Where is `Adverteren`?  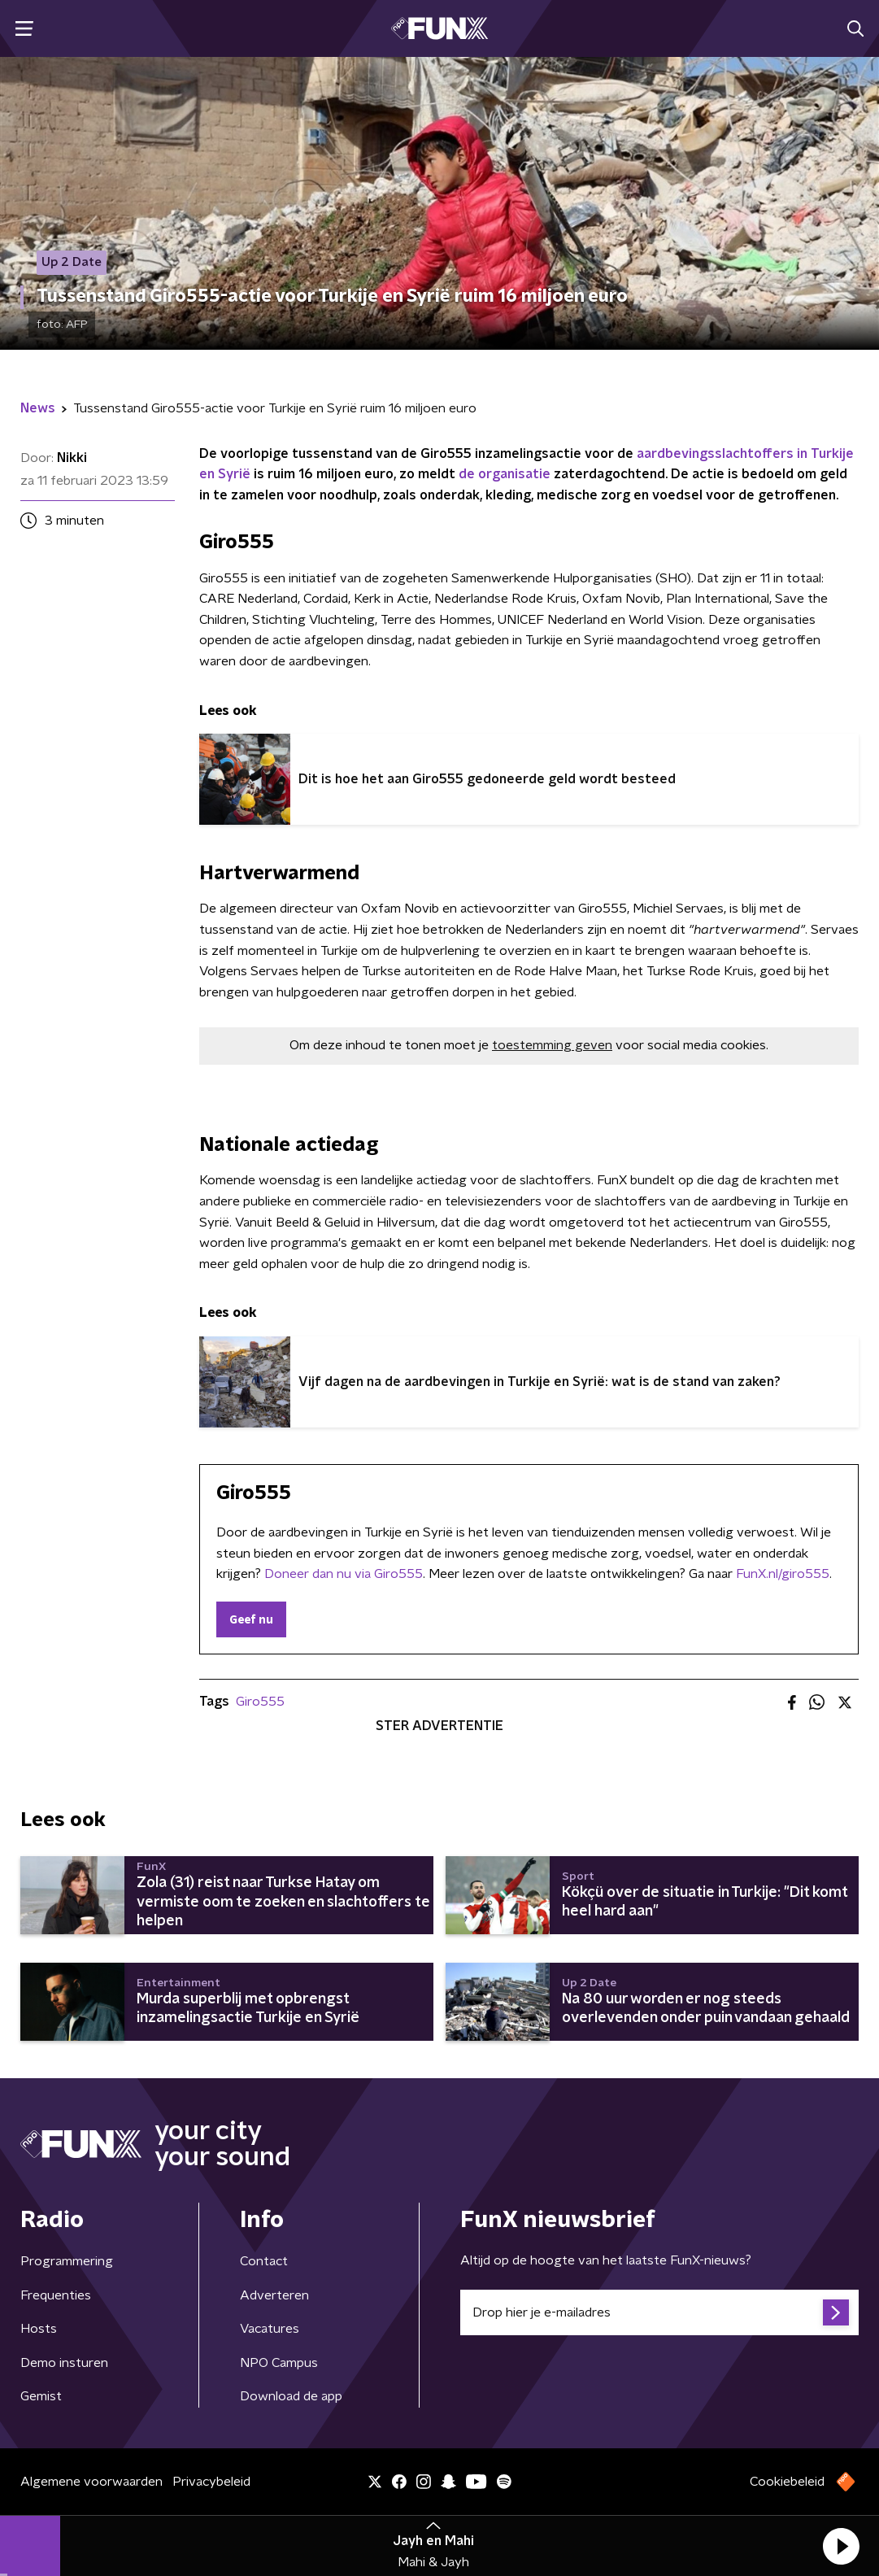 Adverteren is located at coordinates (274, 2295).